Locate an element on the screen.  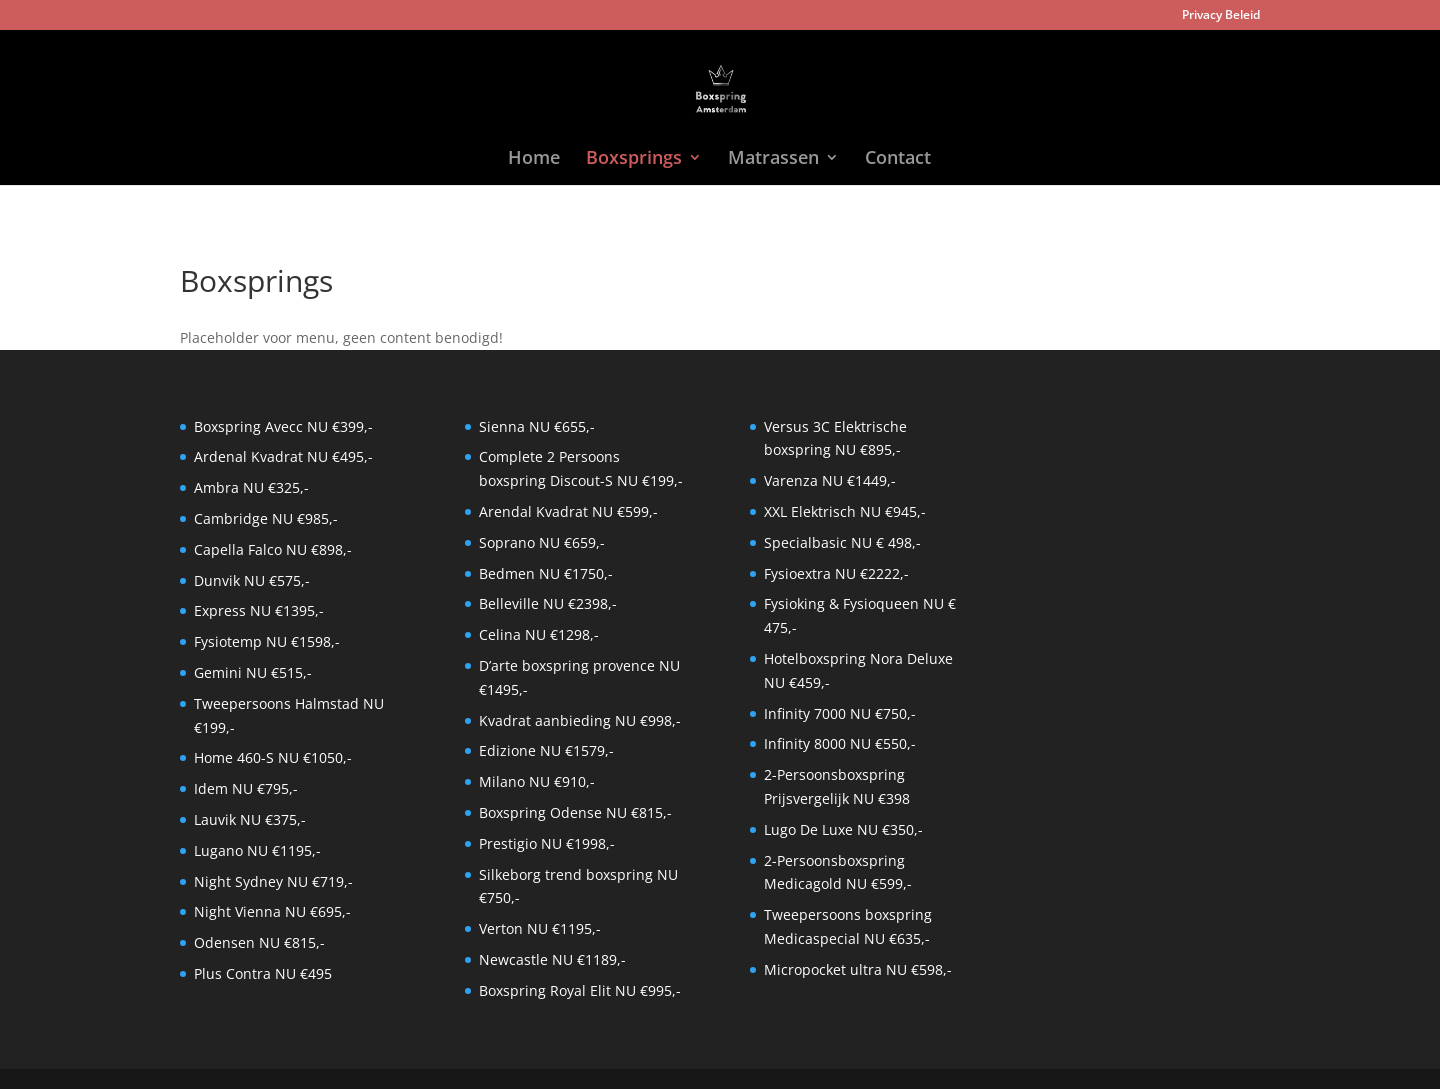
Idem NU €795,- is located at coordinates (246, 788).